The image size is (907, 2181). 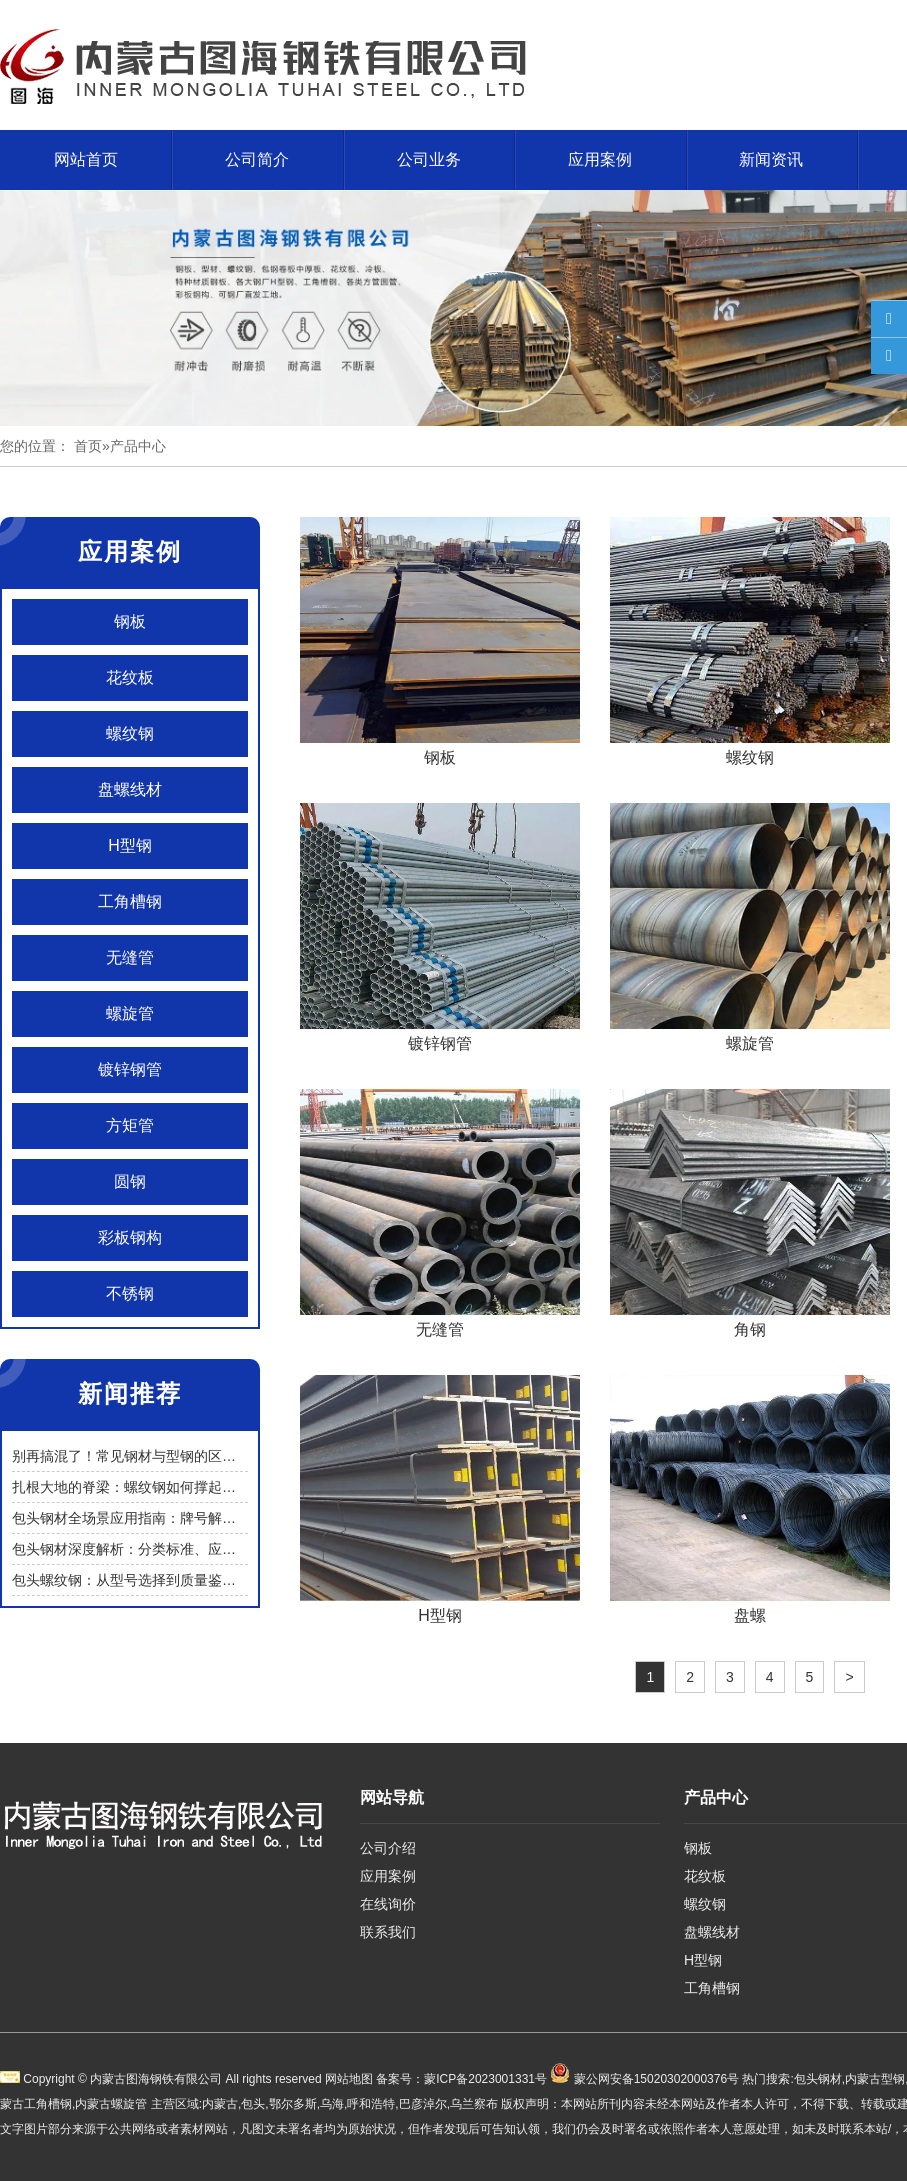 I want to click on 首页, so click(x=88, y=446).